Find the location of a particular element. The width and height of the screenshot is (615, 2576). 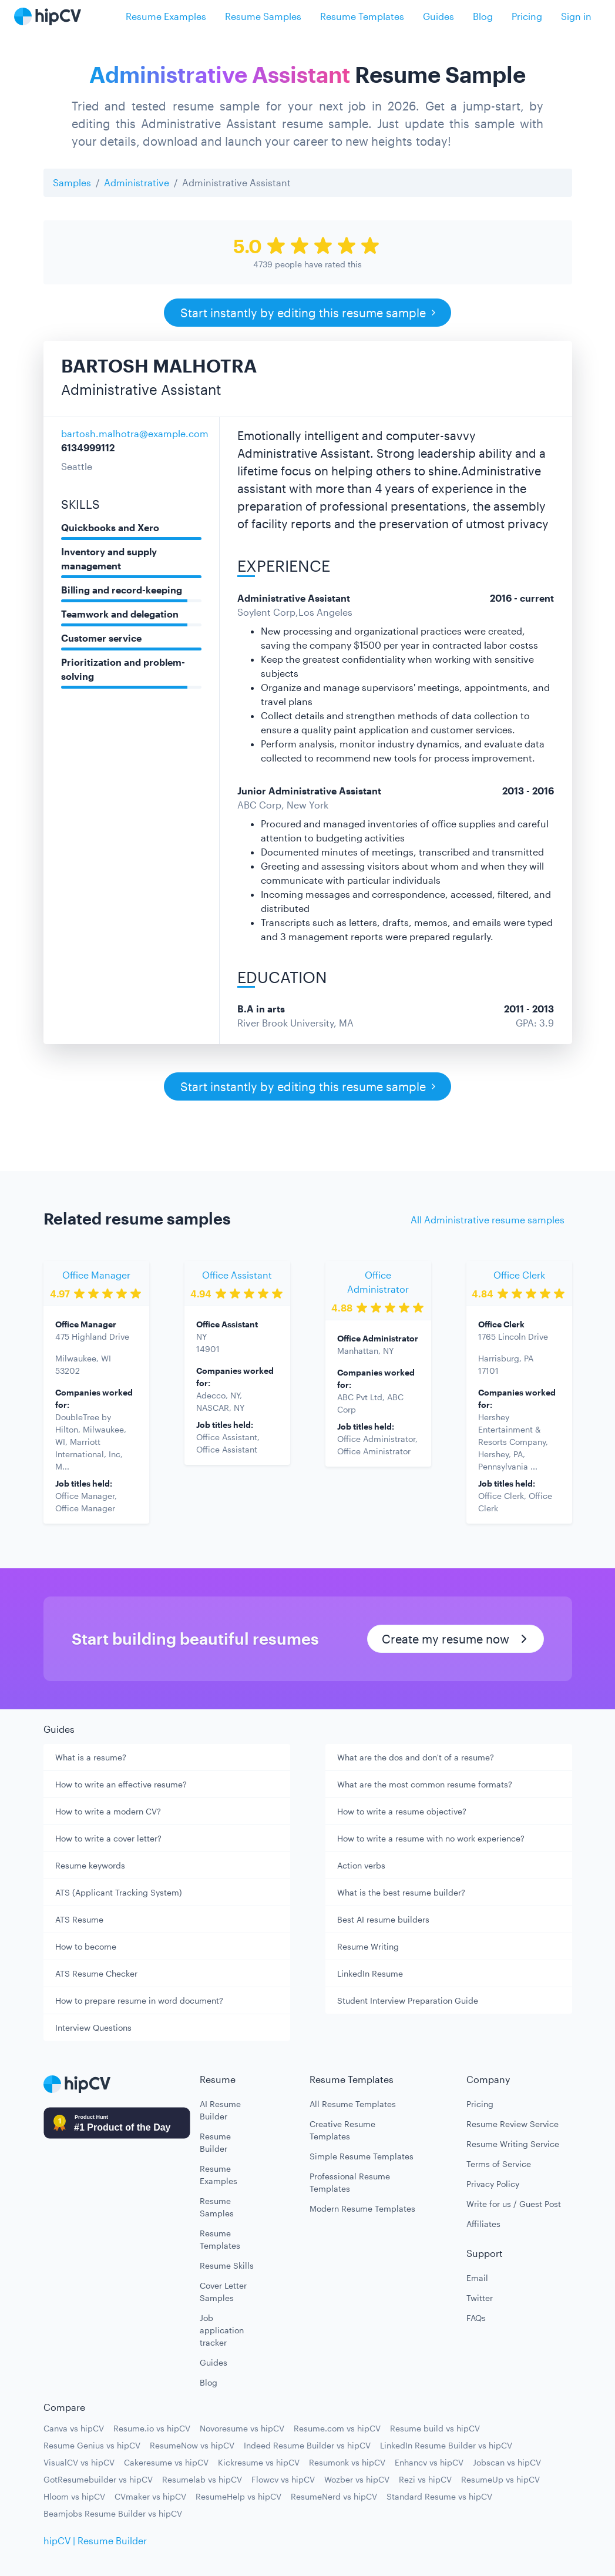

Job application tracker is located at coordinates (222, 2330).